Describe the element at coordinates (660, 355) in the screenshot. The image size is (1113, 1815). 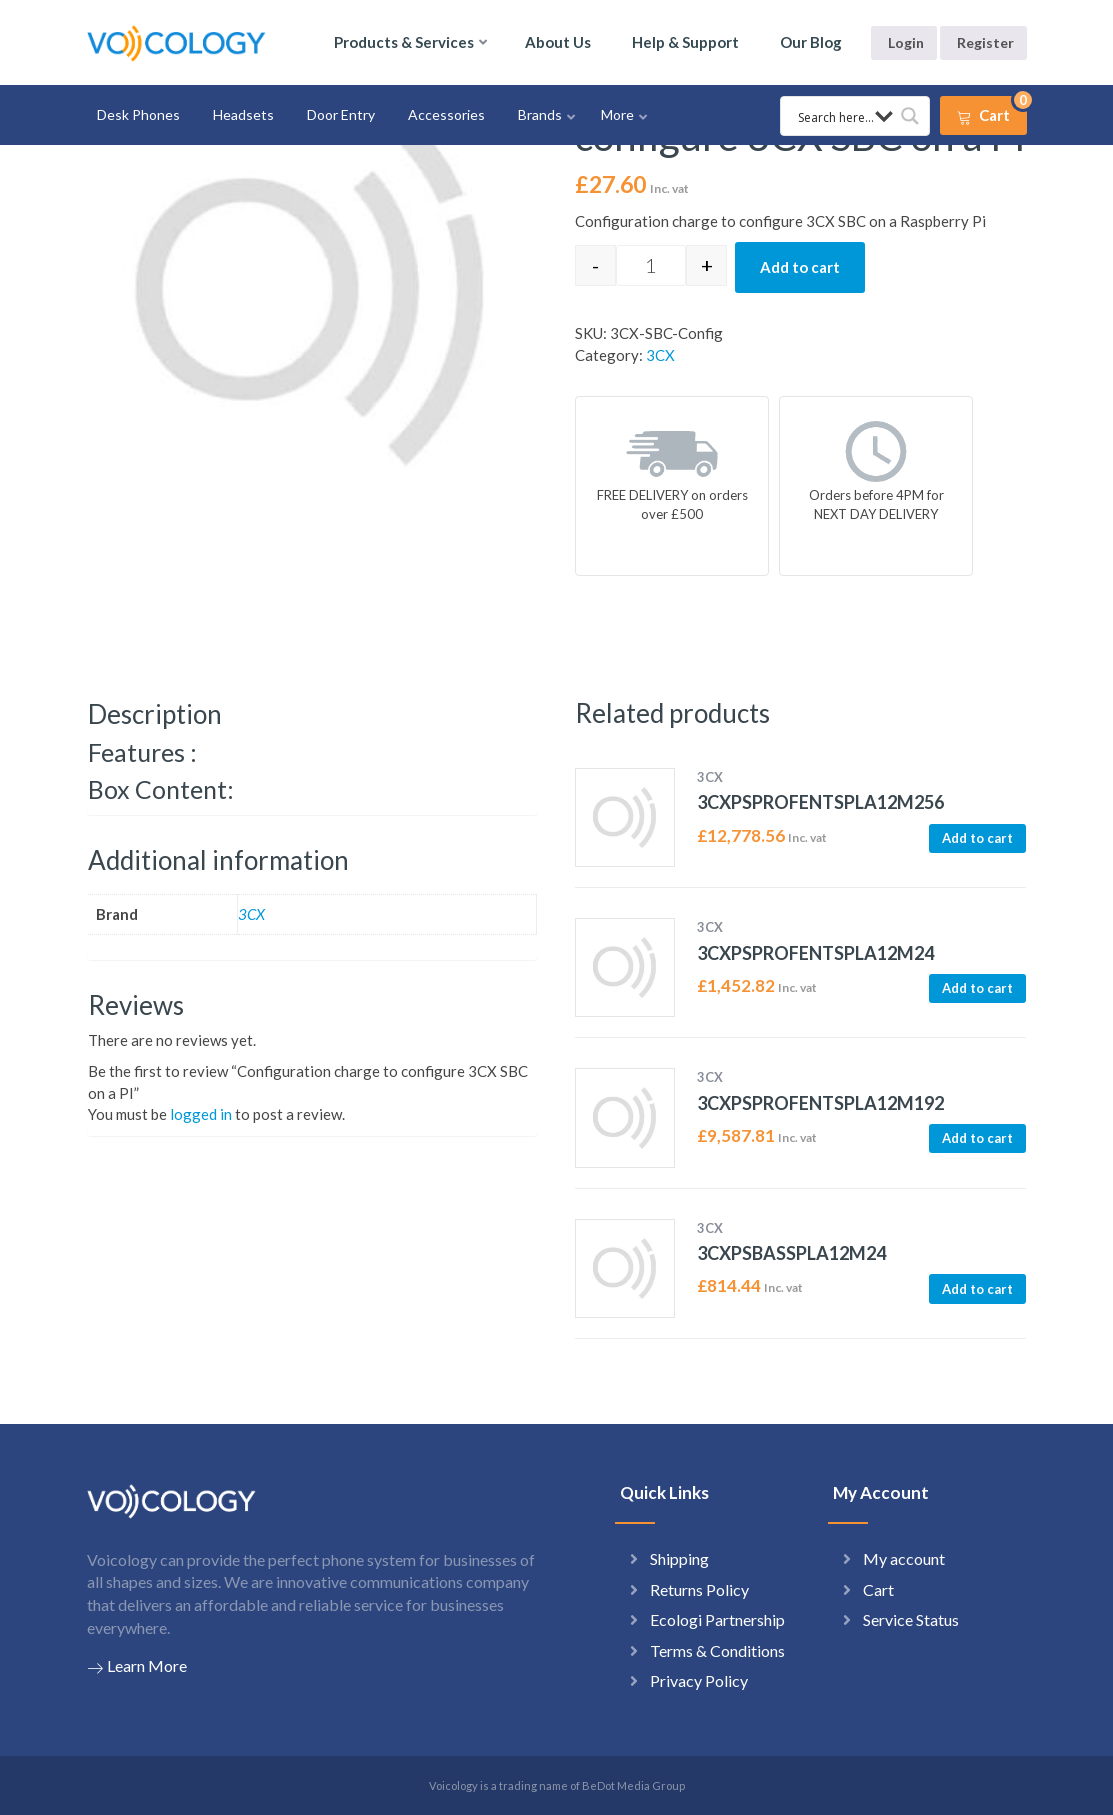
I see `3CX` at that location.